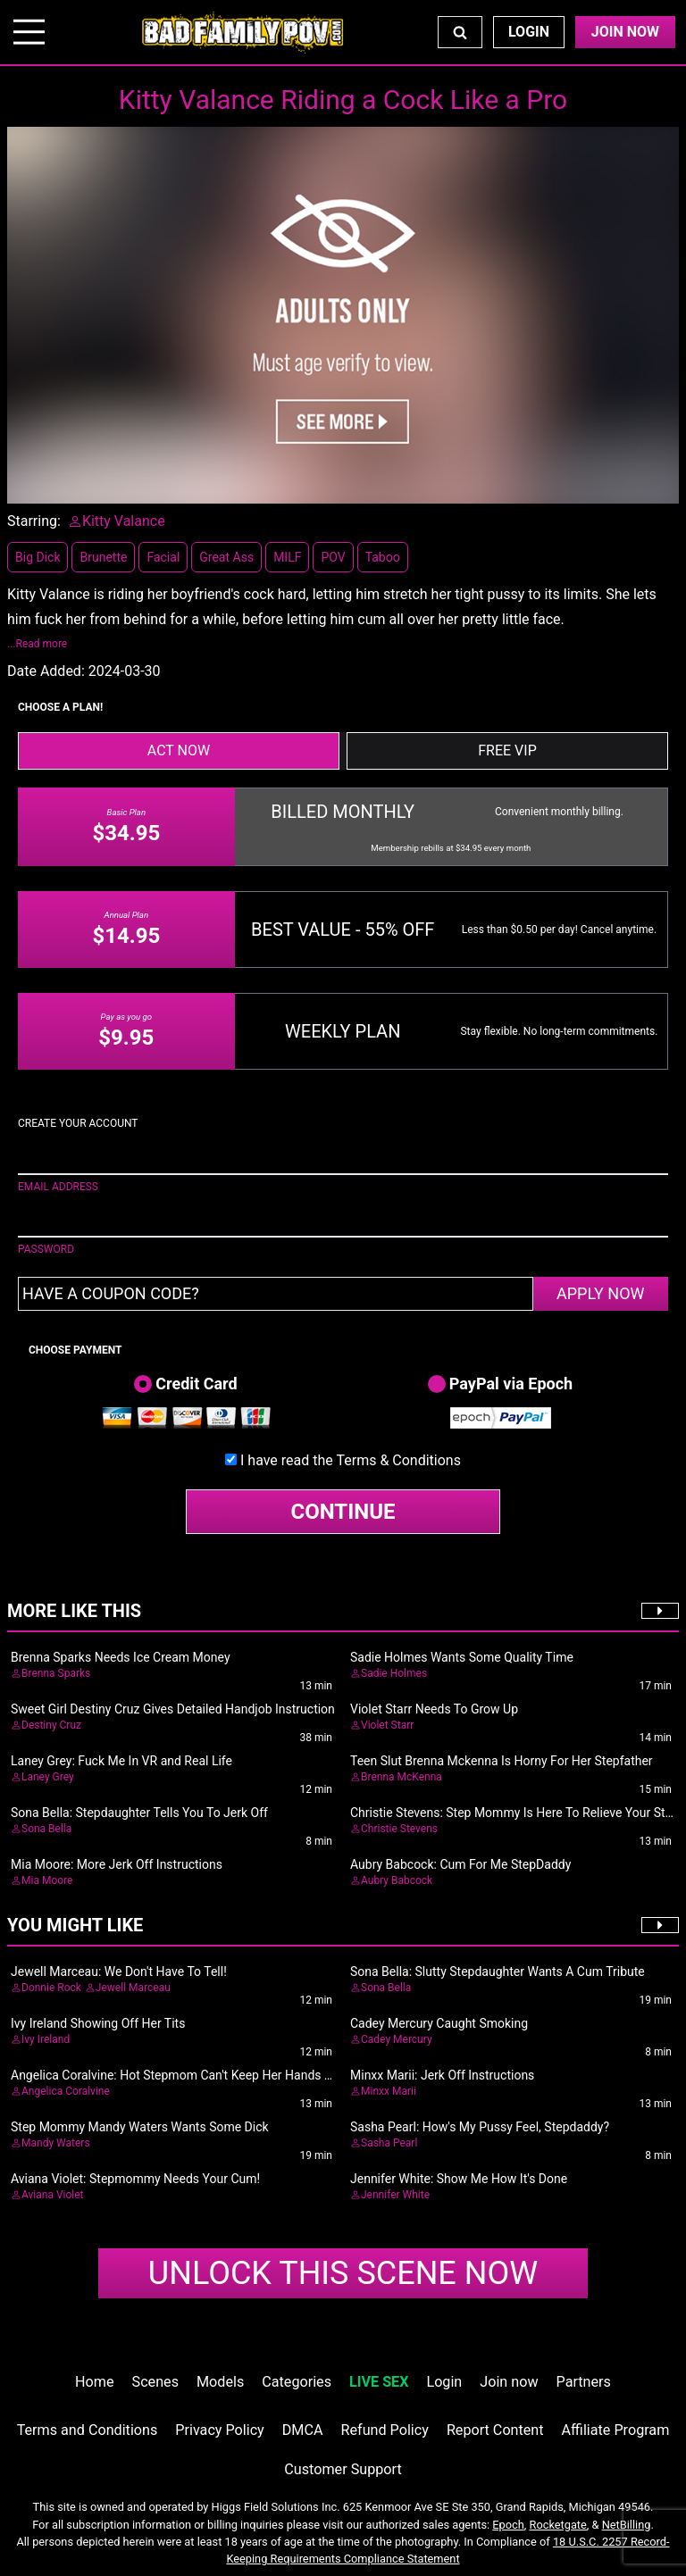 This screenshot has height=2576, width=686. Describe the element at coordinates (34, 521) in the screenshot. I see `Starring:` at that location.